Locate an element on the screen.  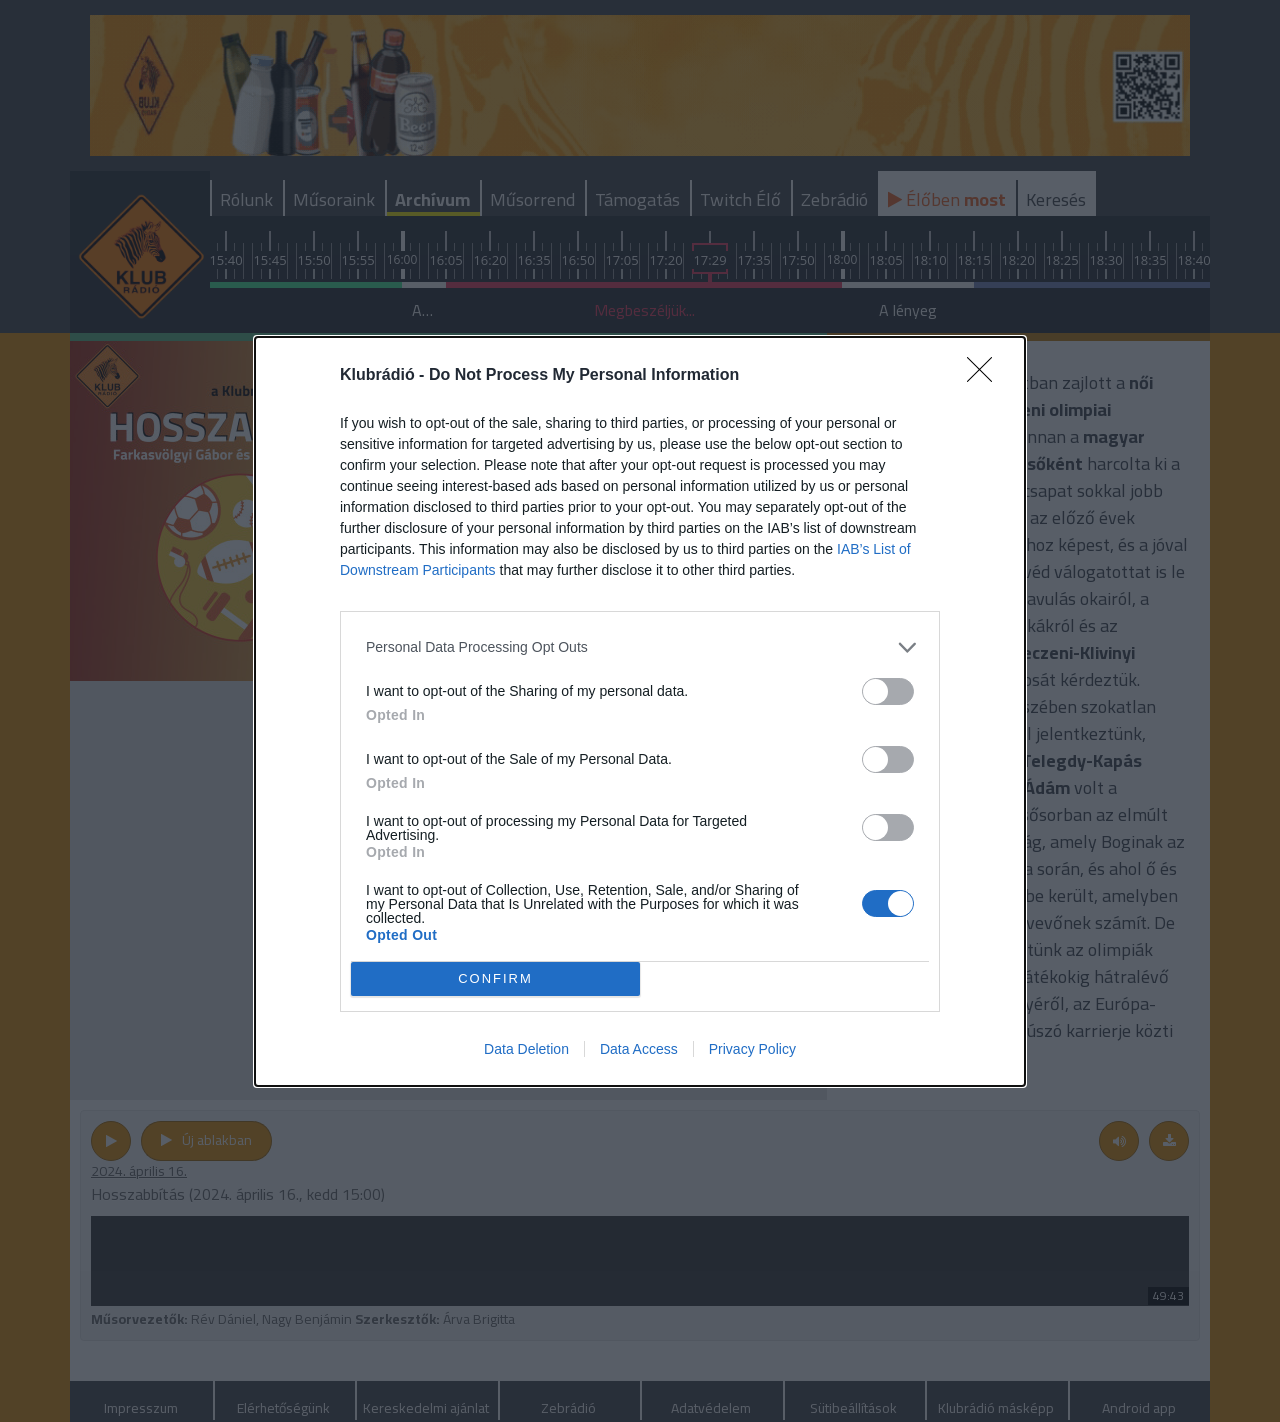
Privacy Policy is located at coordinates (752, 1049).